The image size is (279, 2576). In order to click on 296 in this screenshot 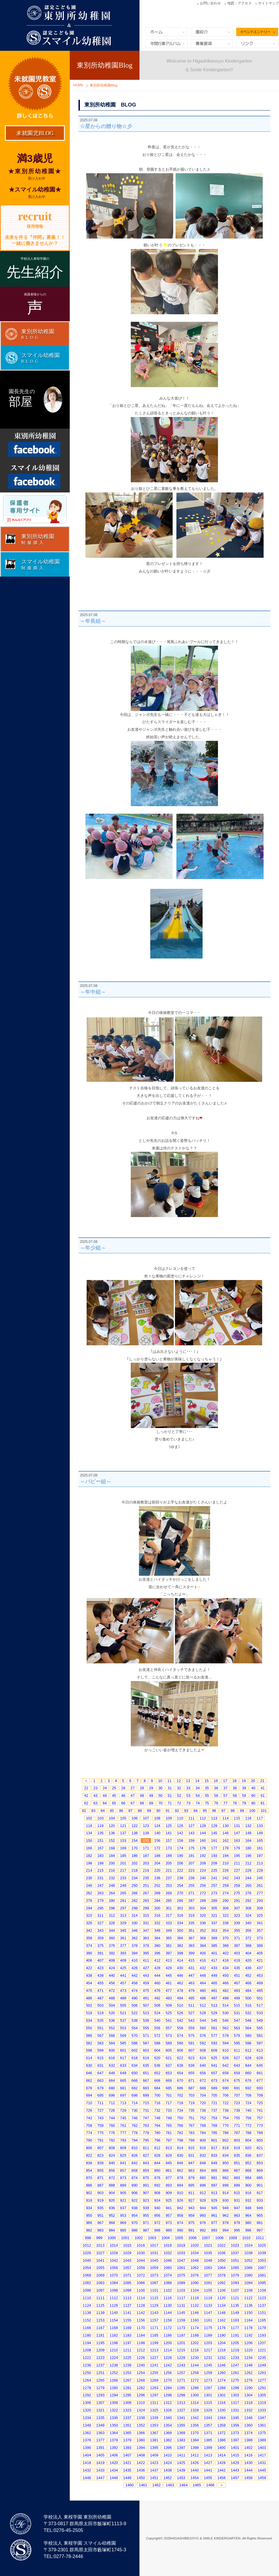, I will do `click(112, 1908)`.